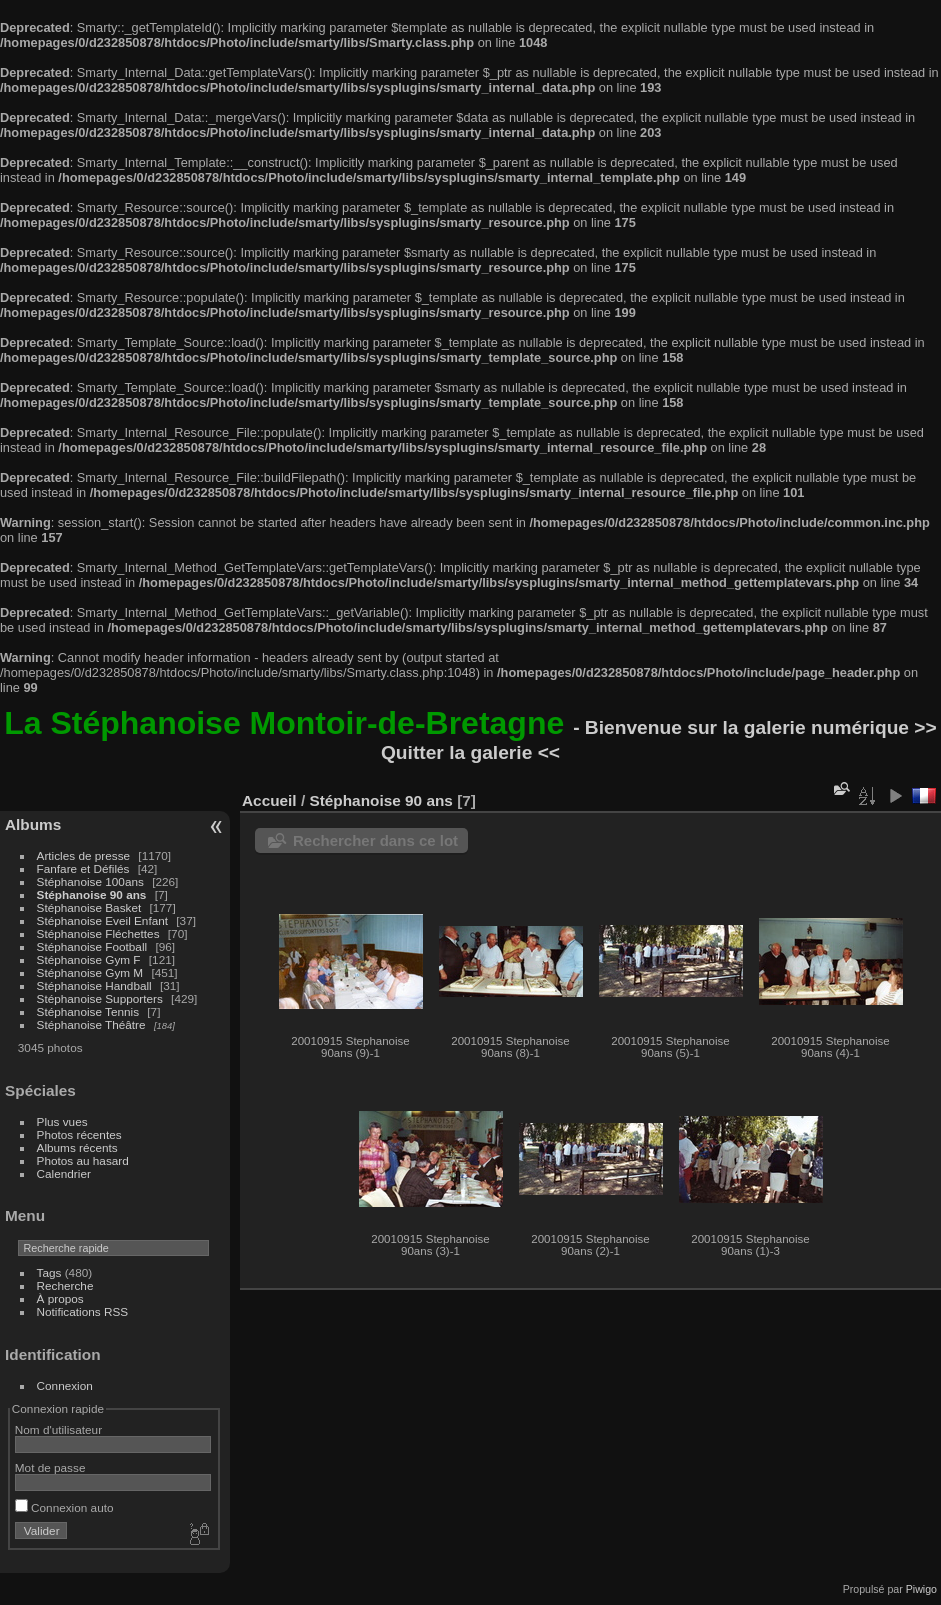 The height and width of the screenshot is (1605, 941). Describe the element at coordinates (269, 800) in the screenshot. I see `Accueil` at that location.